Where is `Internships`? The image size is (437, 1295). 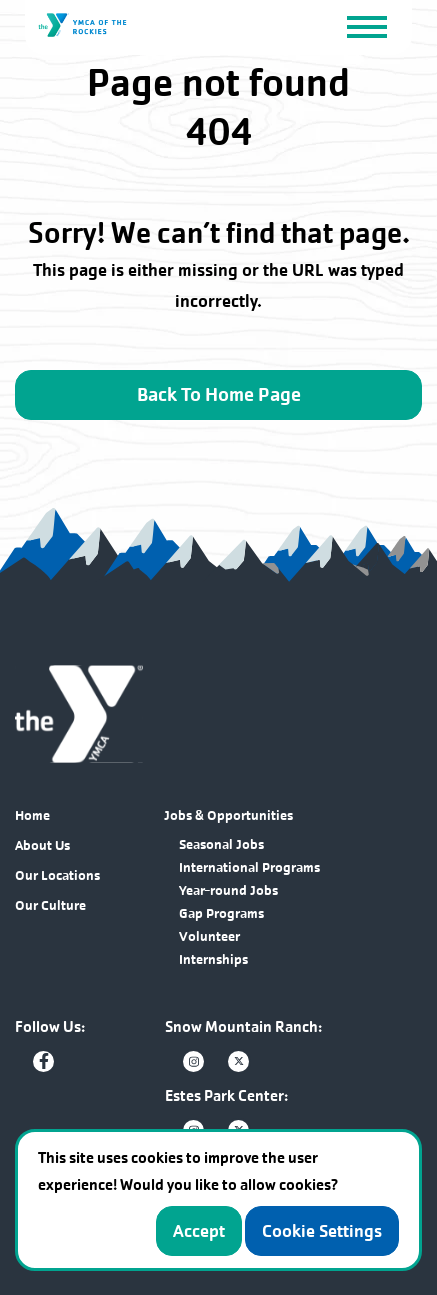
Internships is located at coordinates (213, 959).